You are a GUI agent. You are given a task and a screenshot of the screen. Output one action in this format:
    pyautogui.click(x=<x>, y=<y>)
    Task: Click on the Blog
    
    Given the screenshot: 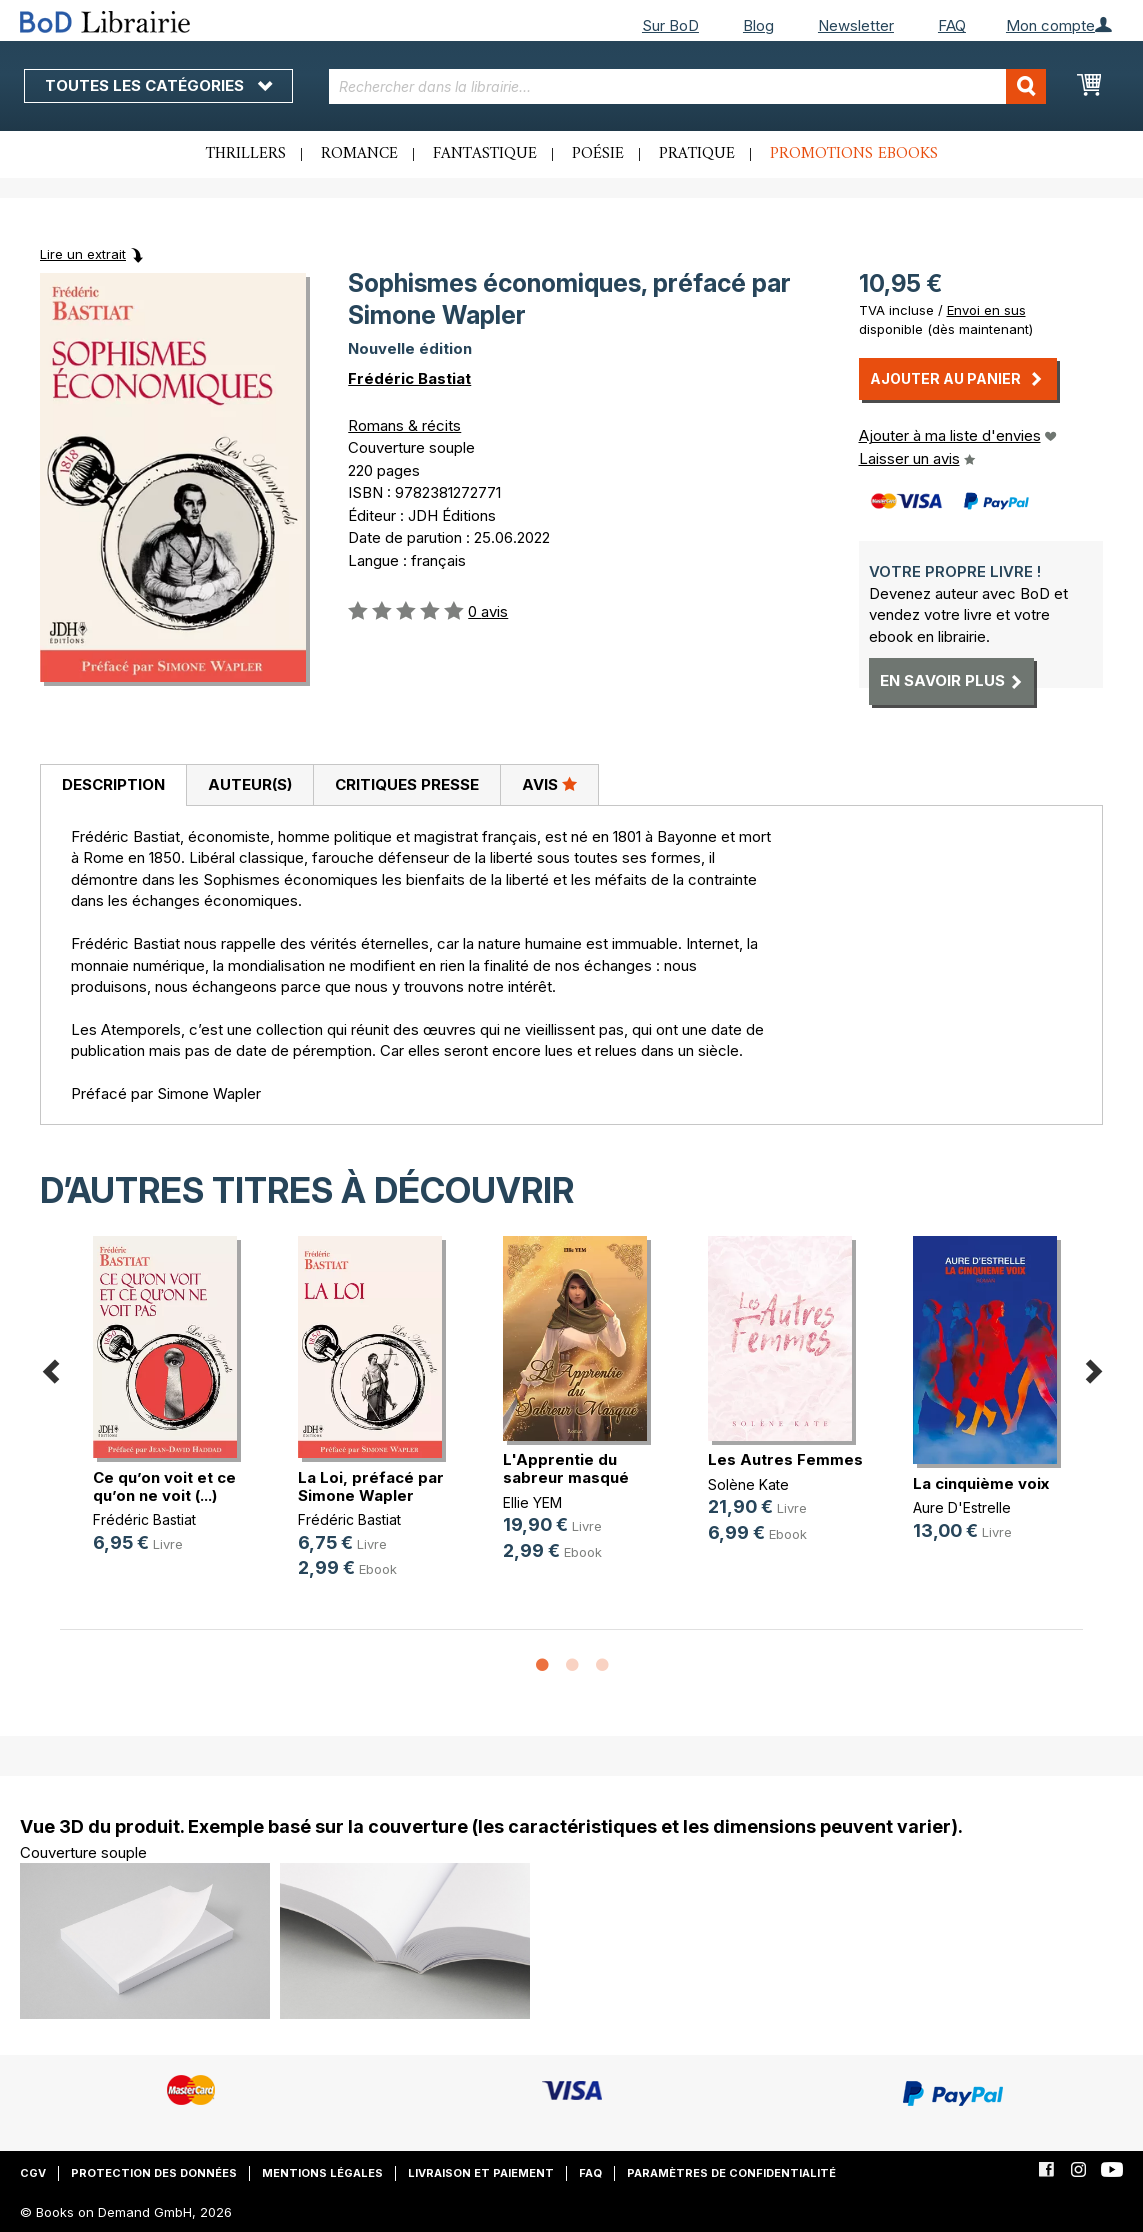 What is the action you would take?
    pyautogui.click(x=758, y=25)
    